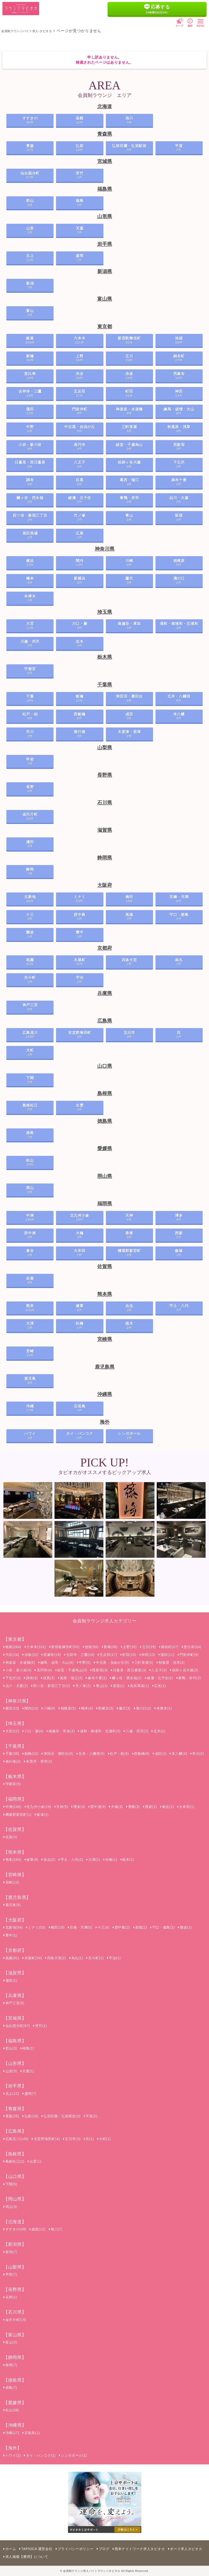 The image size is (209, 2576). I want to click on 【宮崎県】, so click(14, 1874).